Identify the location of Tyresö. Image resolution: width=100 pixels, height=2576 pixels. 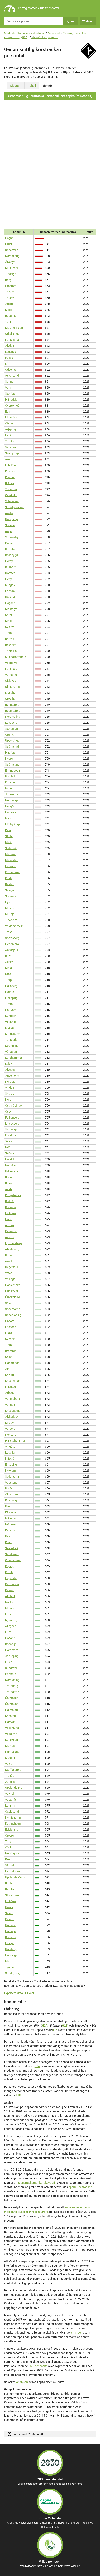
(9, 1967).